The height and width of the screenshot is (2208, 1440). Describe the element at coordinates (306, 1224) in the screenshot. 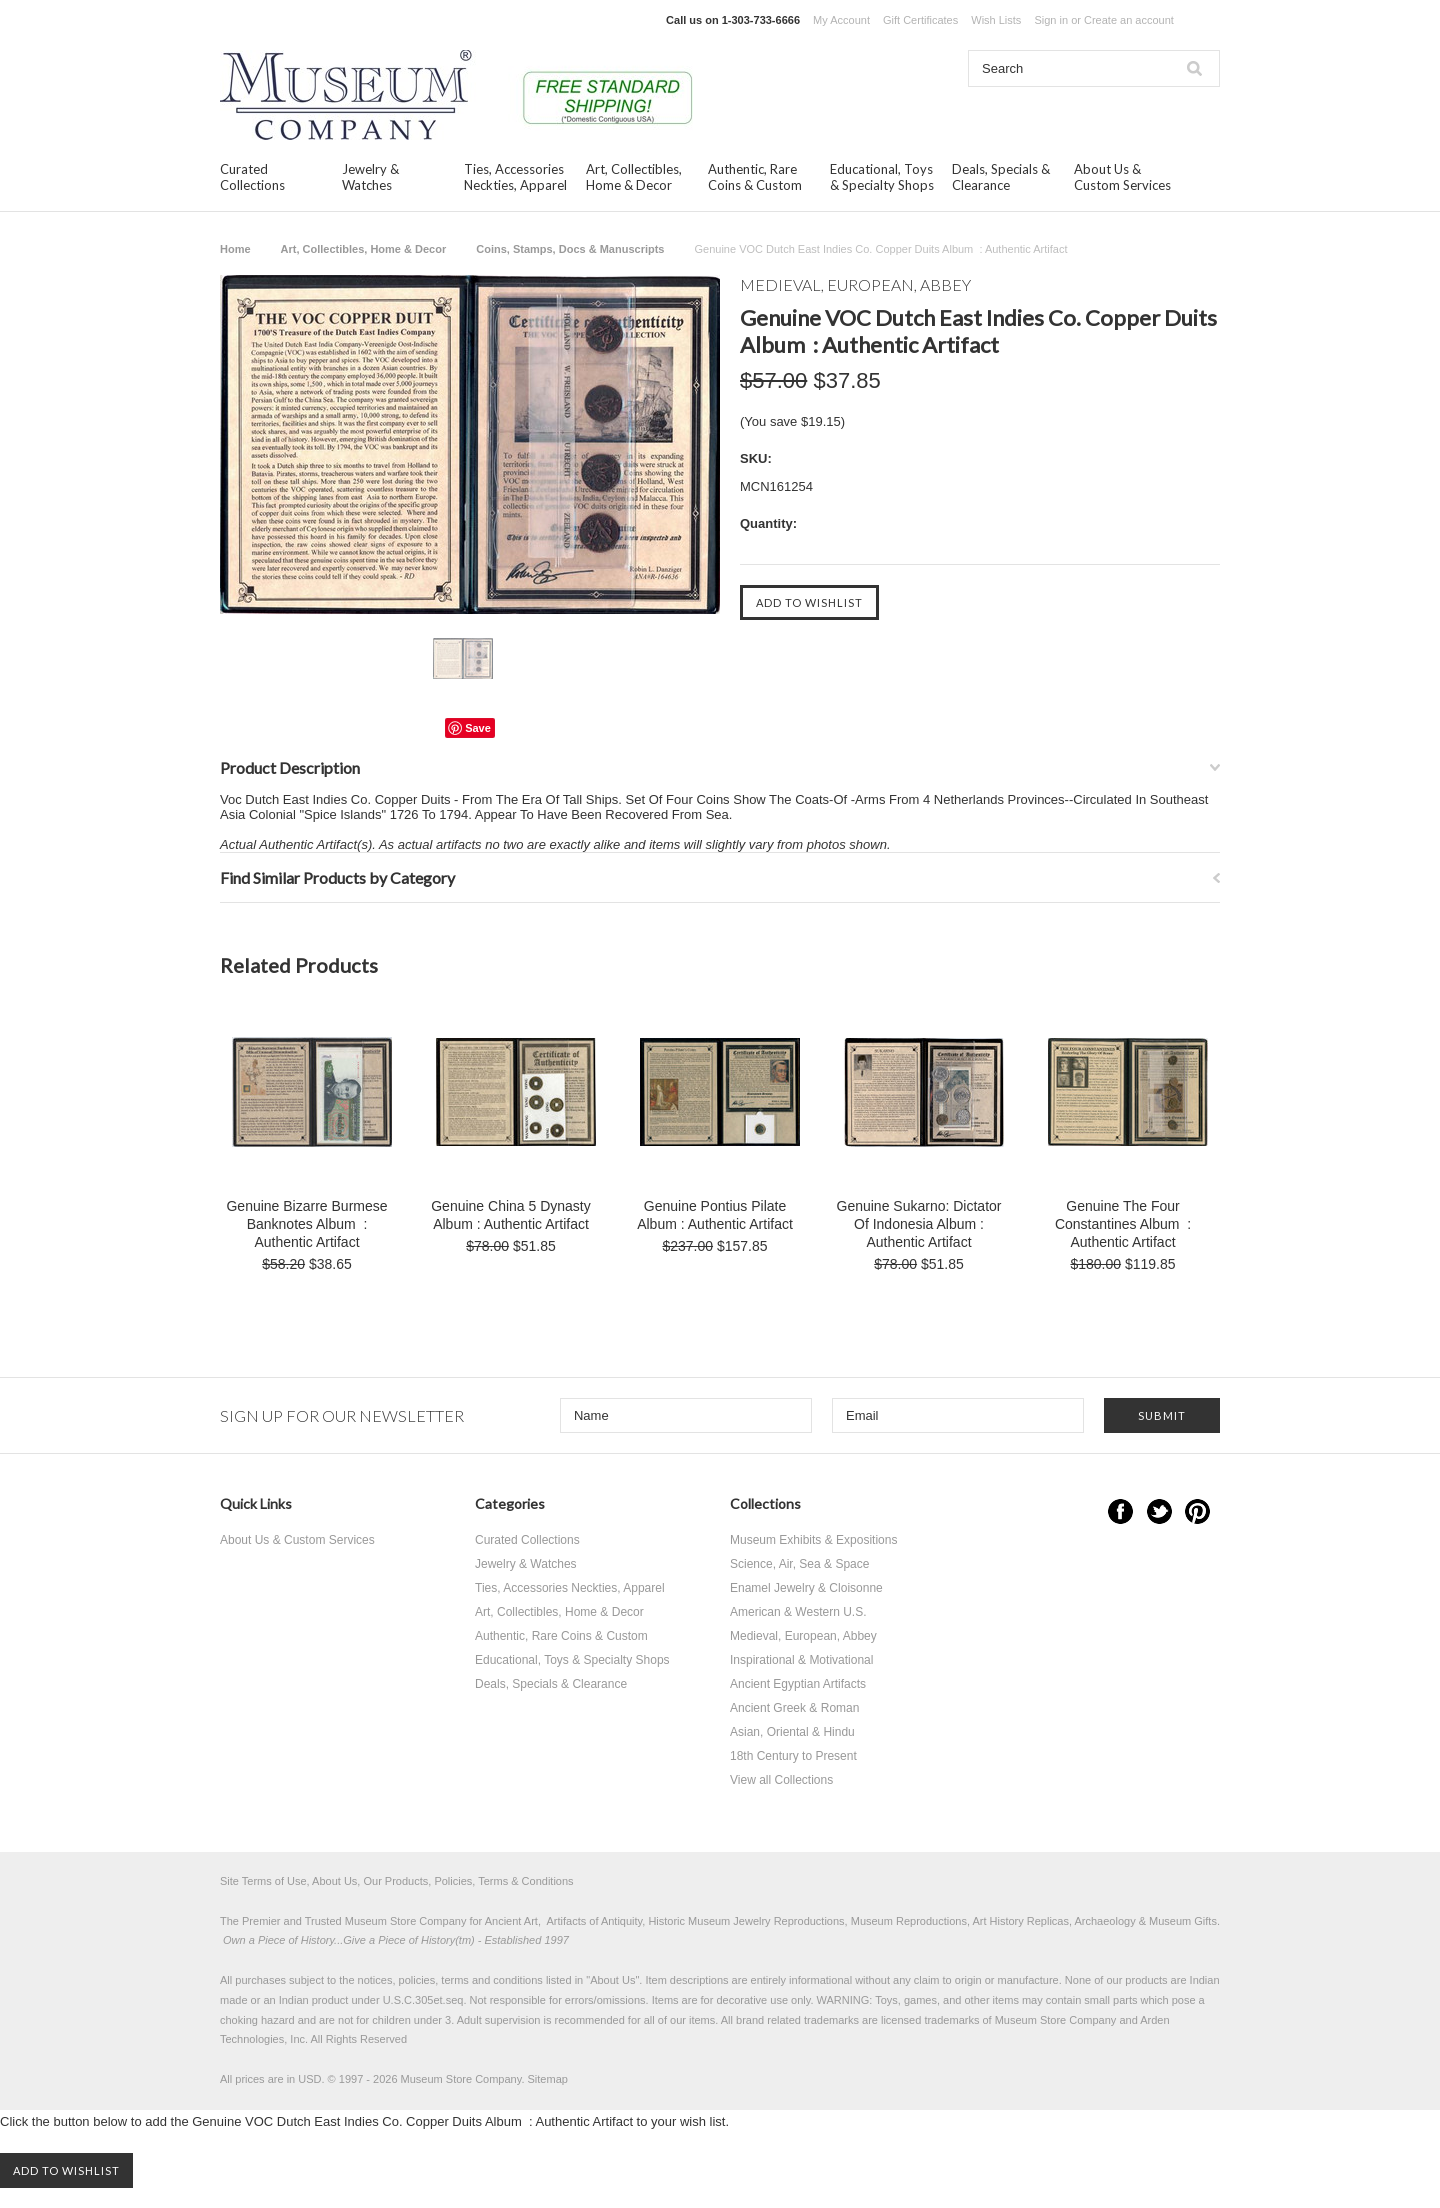

I see `Genuine Bizarre Burmese Banknotes Album : Authentic Artifact` at that location.